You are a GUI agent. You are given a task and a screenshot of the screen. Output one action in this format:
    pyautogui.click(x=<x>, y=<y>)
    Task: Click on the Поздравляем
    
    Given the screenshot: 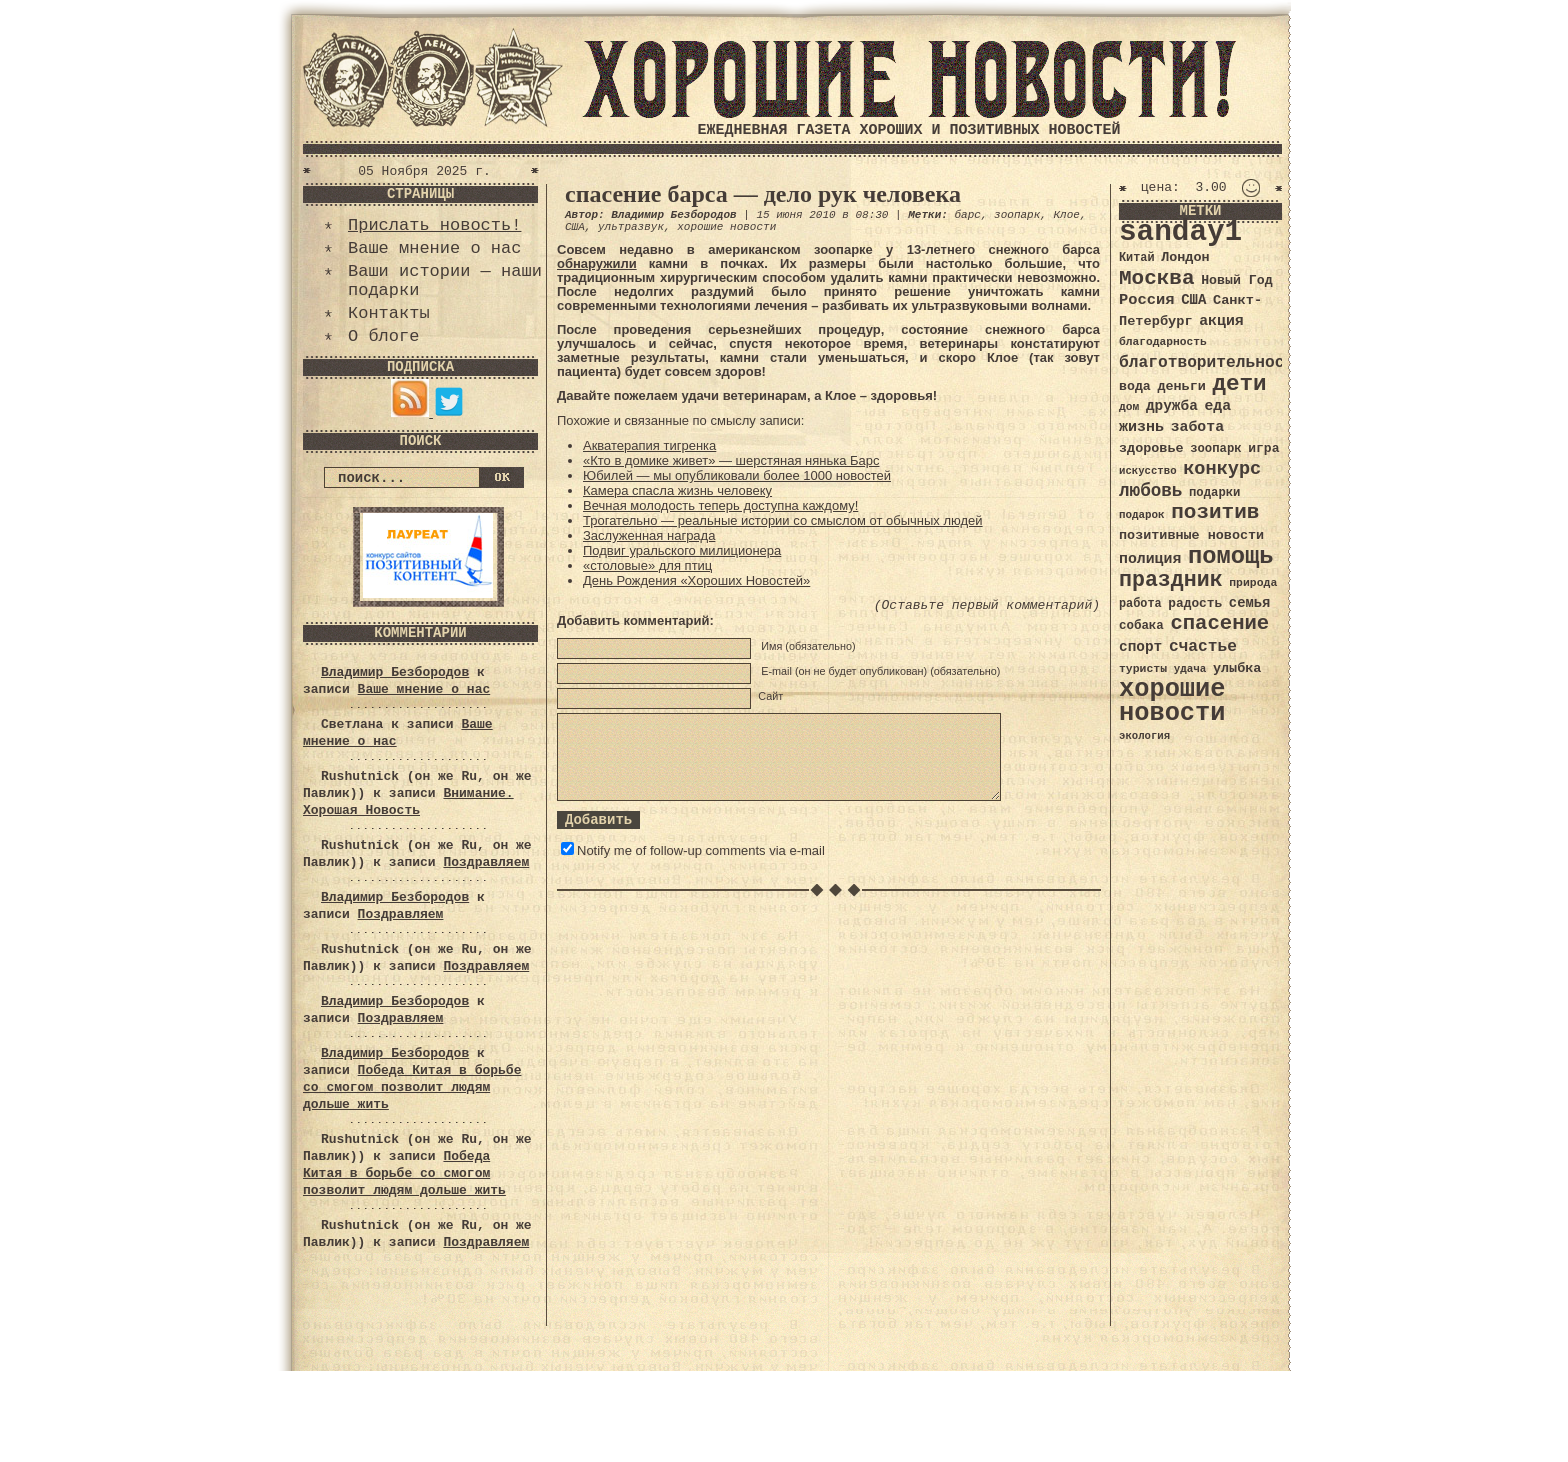 What is the action you would take?
    pyautogui.click(x=486, y=862)
    